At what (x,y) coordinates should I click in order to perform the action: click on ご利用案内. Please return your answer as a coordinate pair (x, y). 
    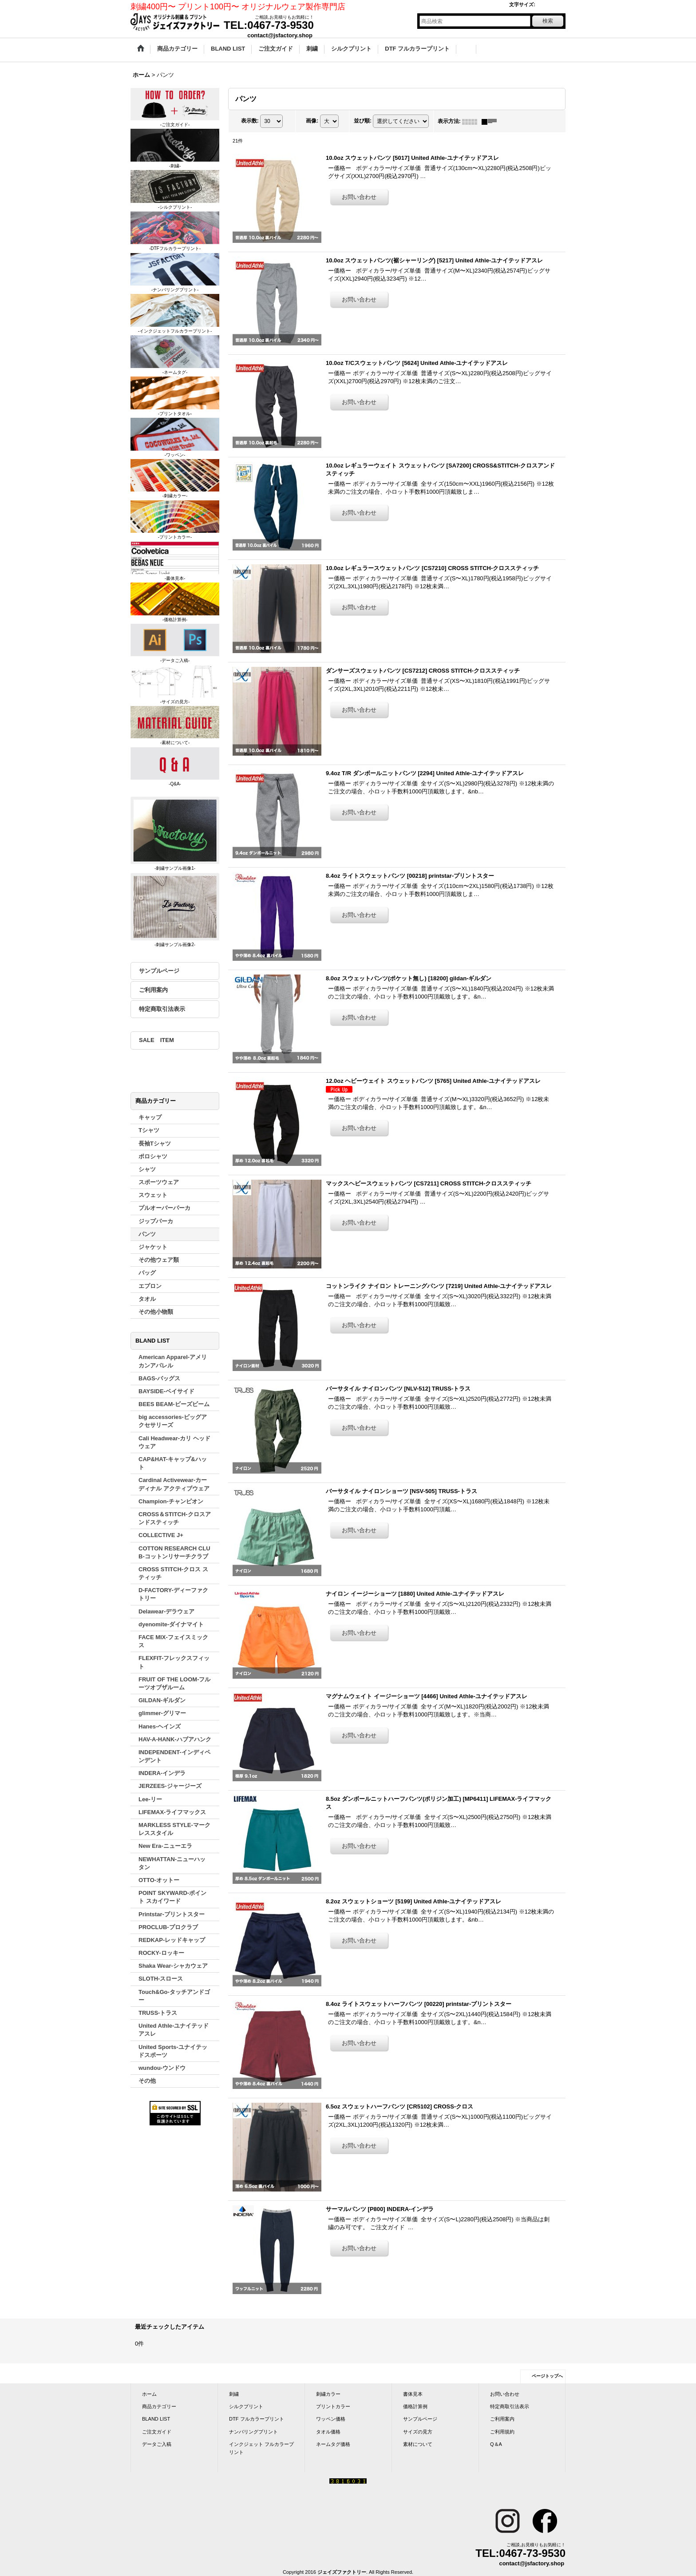
    Looking at the image, I should click on (153, 990).